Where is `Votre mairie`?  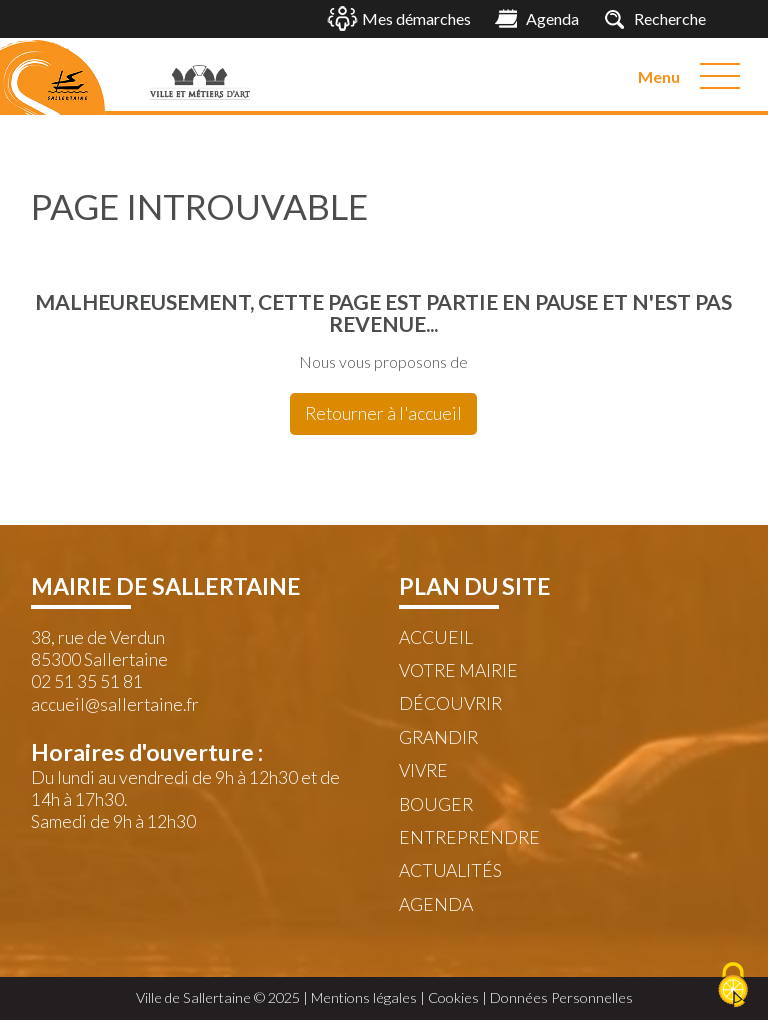
Votre mairie is located at coordinates (458, 670).